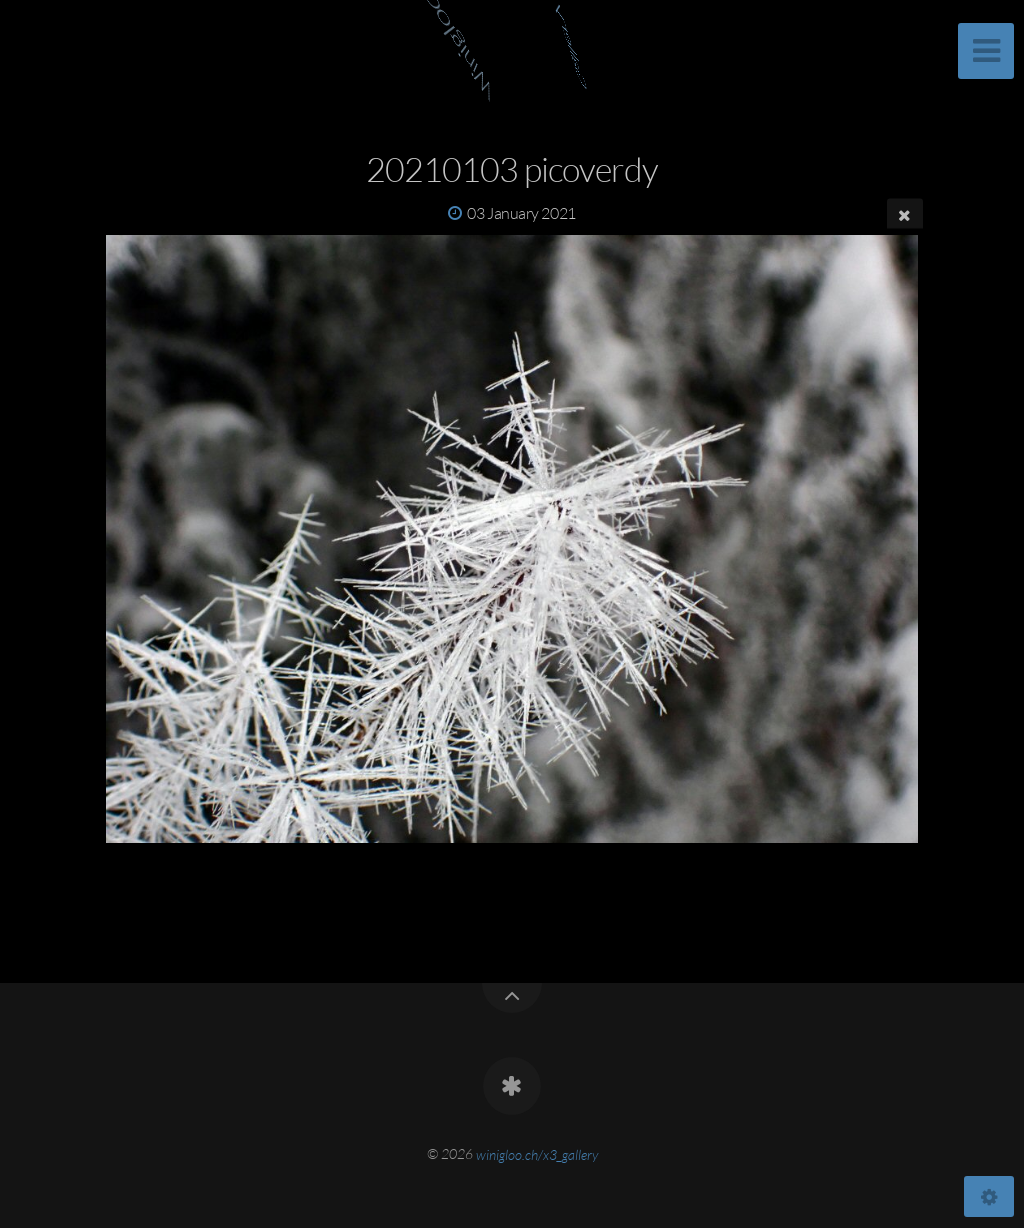 This screenshot has width=1024, height=1228. What do you see at coordinates (537, 1153) in the screenshot?
I see `winigloo.ch/x3_gallery` at bounding box center [537, 1153].